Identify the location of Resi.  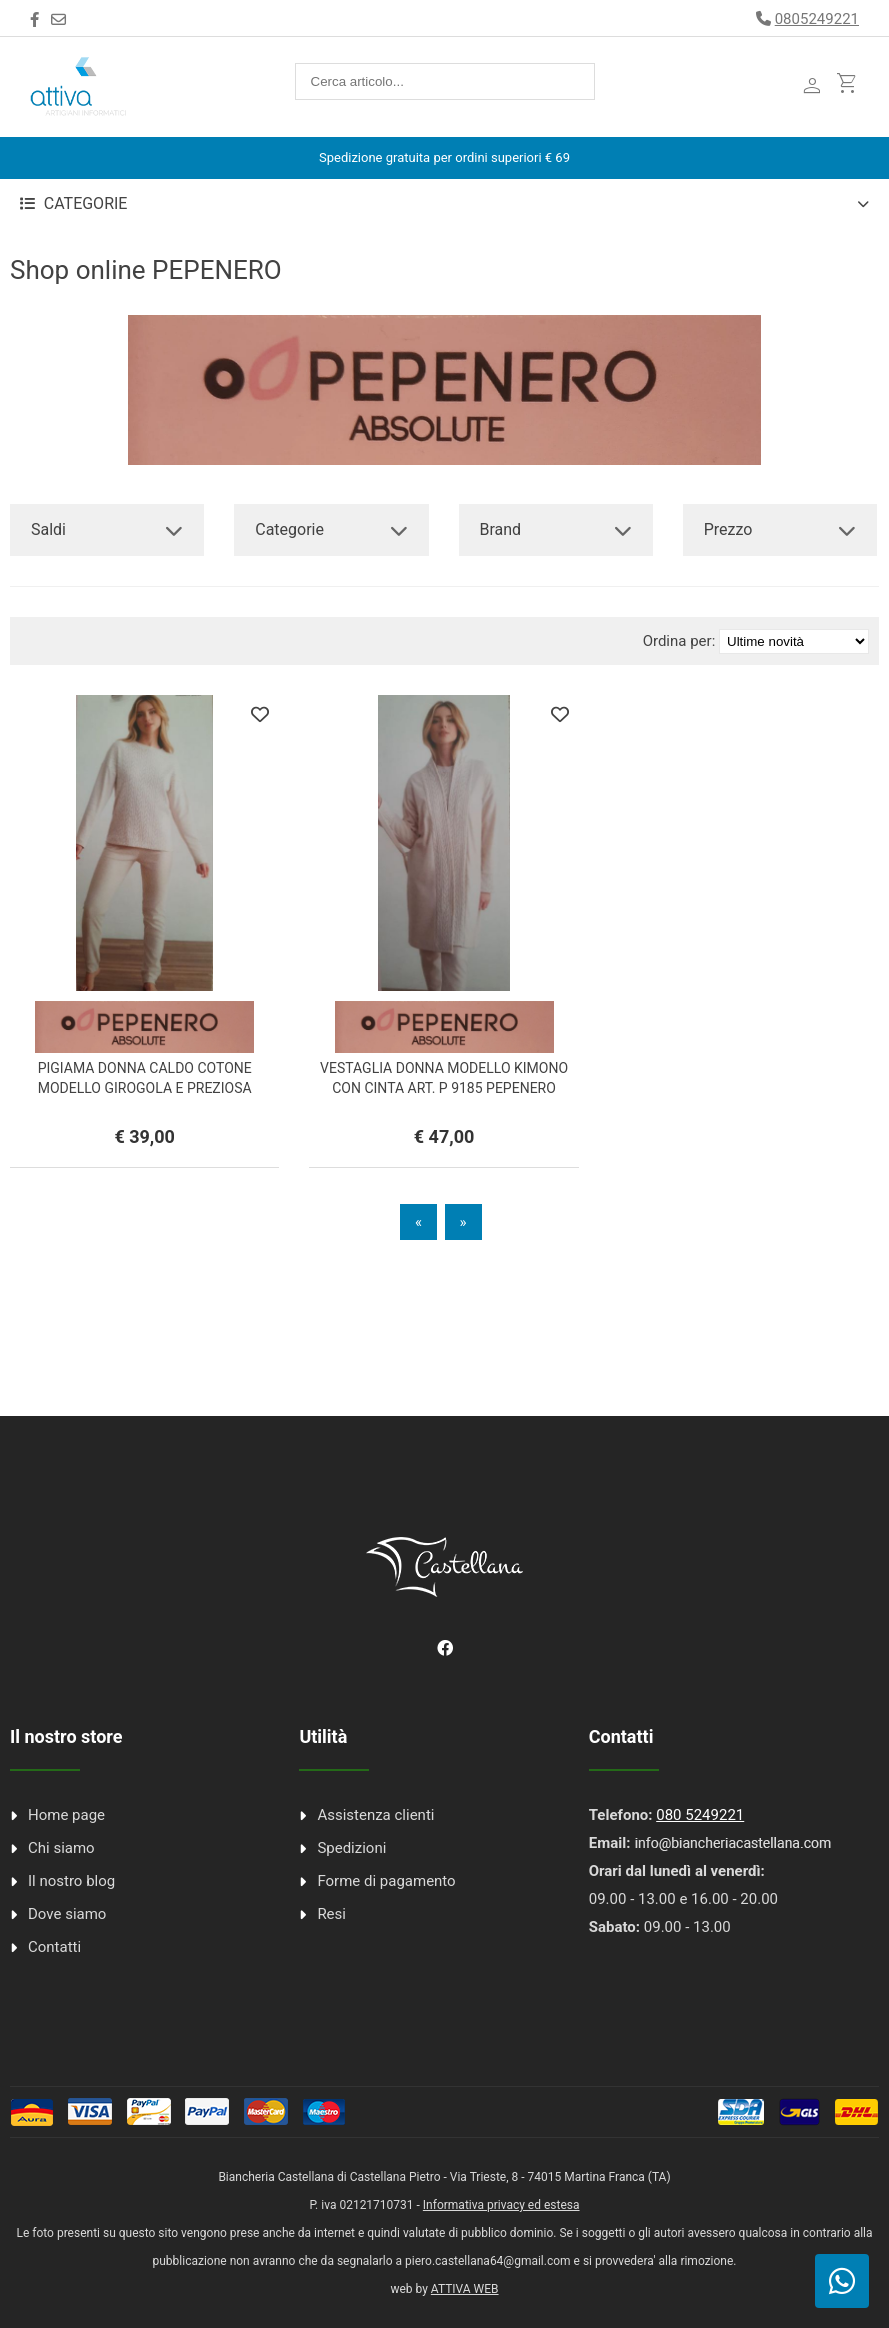
(331, 1914).